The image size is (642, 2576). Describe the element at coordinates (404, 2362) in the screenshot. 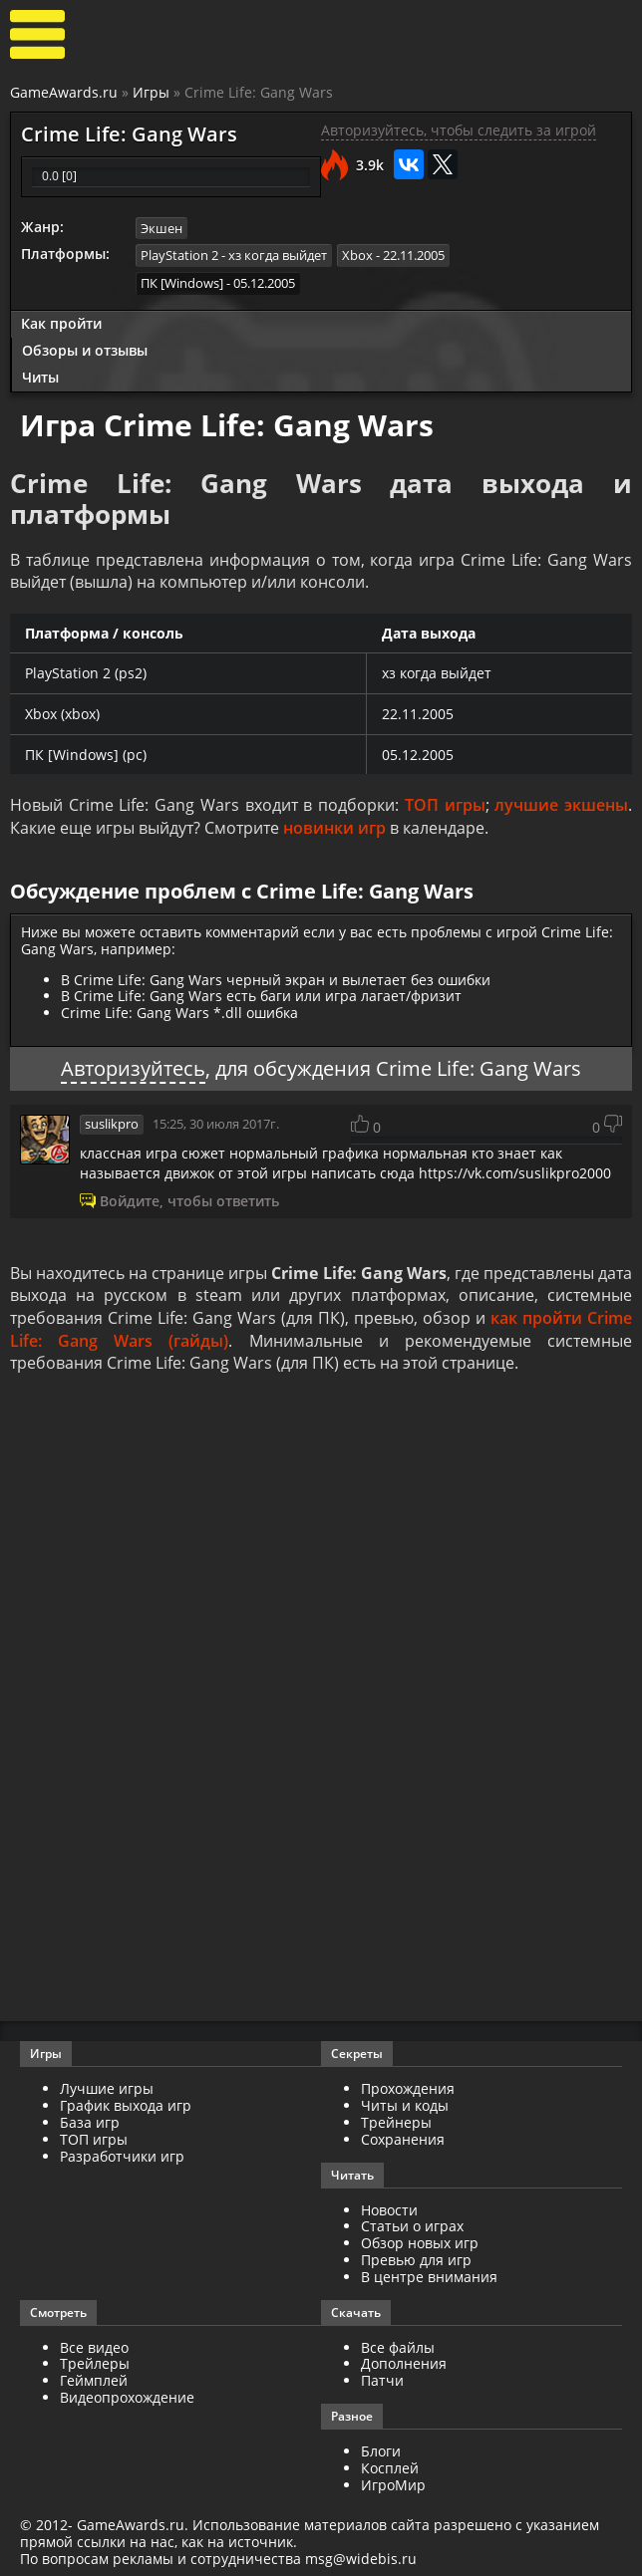

I see `Дополнения` at that location.